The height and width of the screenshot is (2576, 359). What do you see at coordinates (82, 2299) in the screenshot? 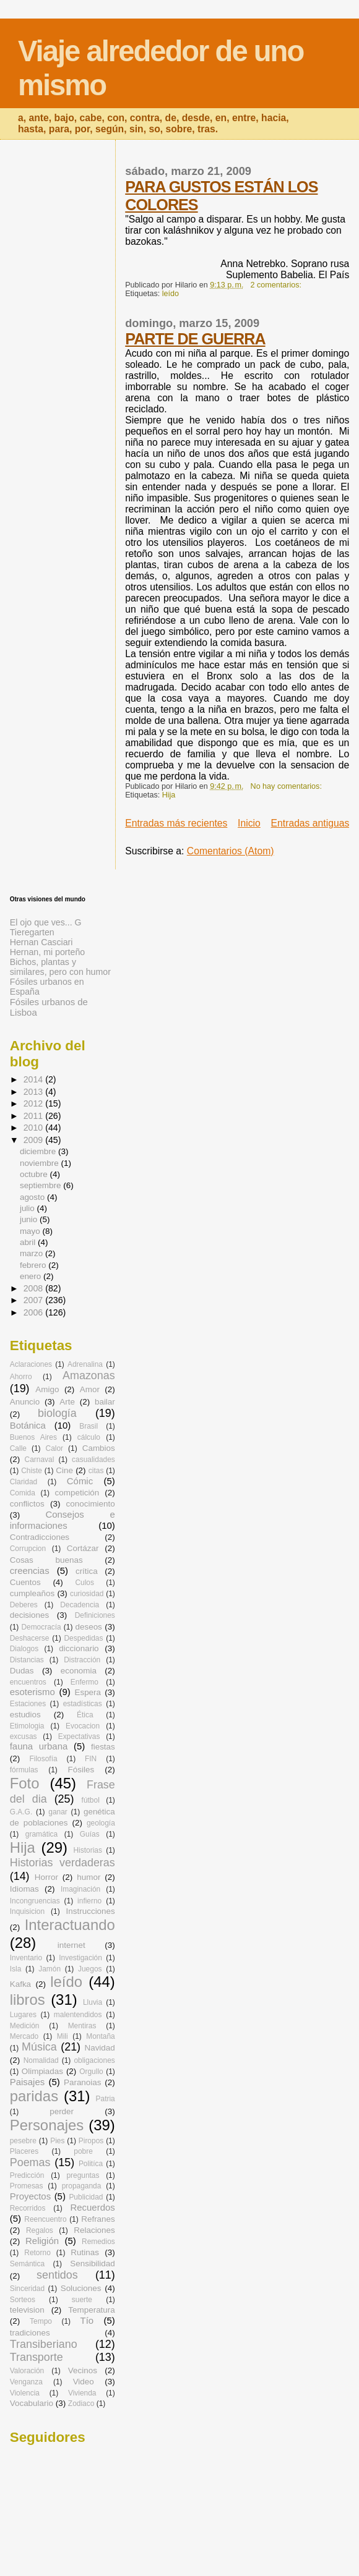
I see `suerte` at bounding box center [82, 2299].